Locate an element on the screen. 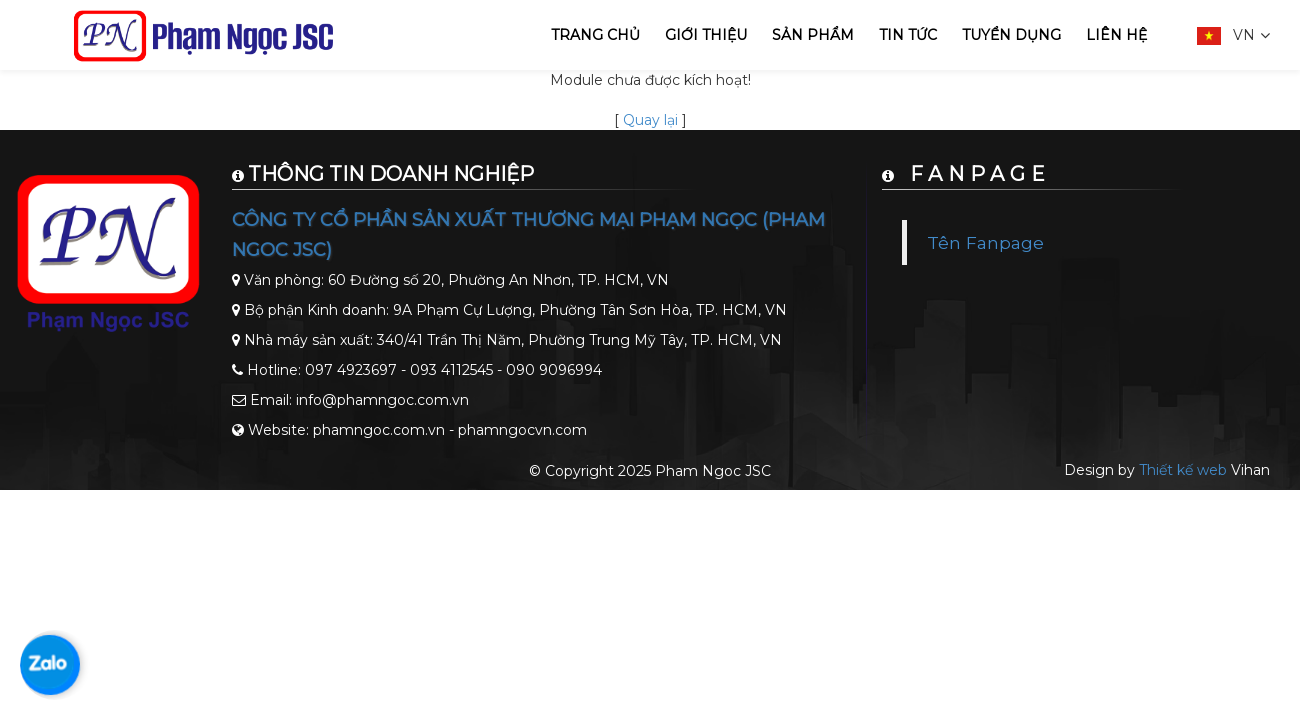 This screenshot has width=1300, height=720. Tên Fanpage is located at coordinates (985, 242).